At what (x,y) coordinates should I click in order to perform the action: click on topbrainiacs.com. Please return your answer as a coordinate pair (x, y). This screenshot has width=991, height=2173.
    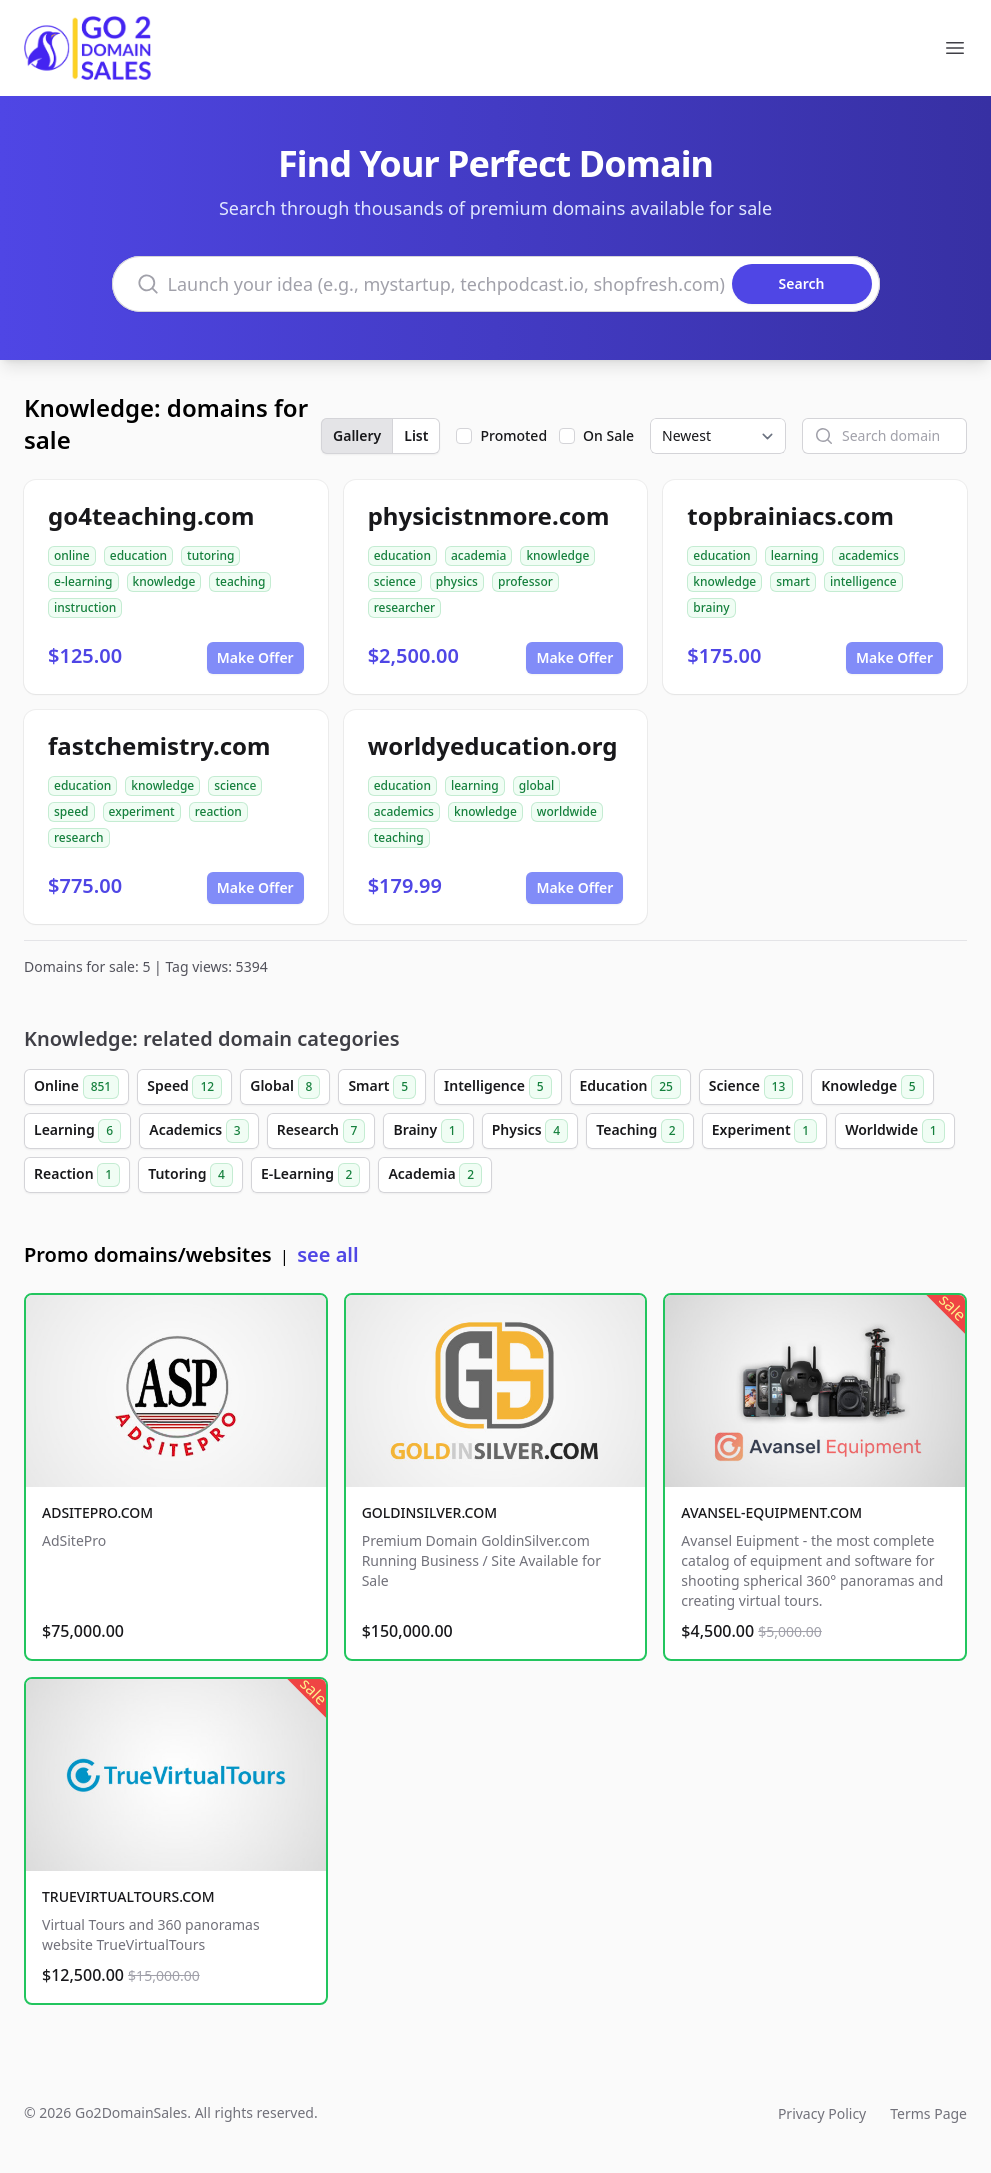
    Looking at the image, I should click on (790, 515).